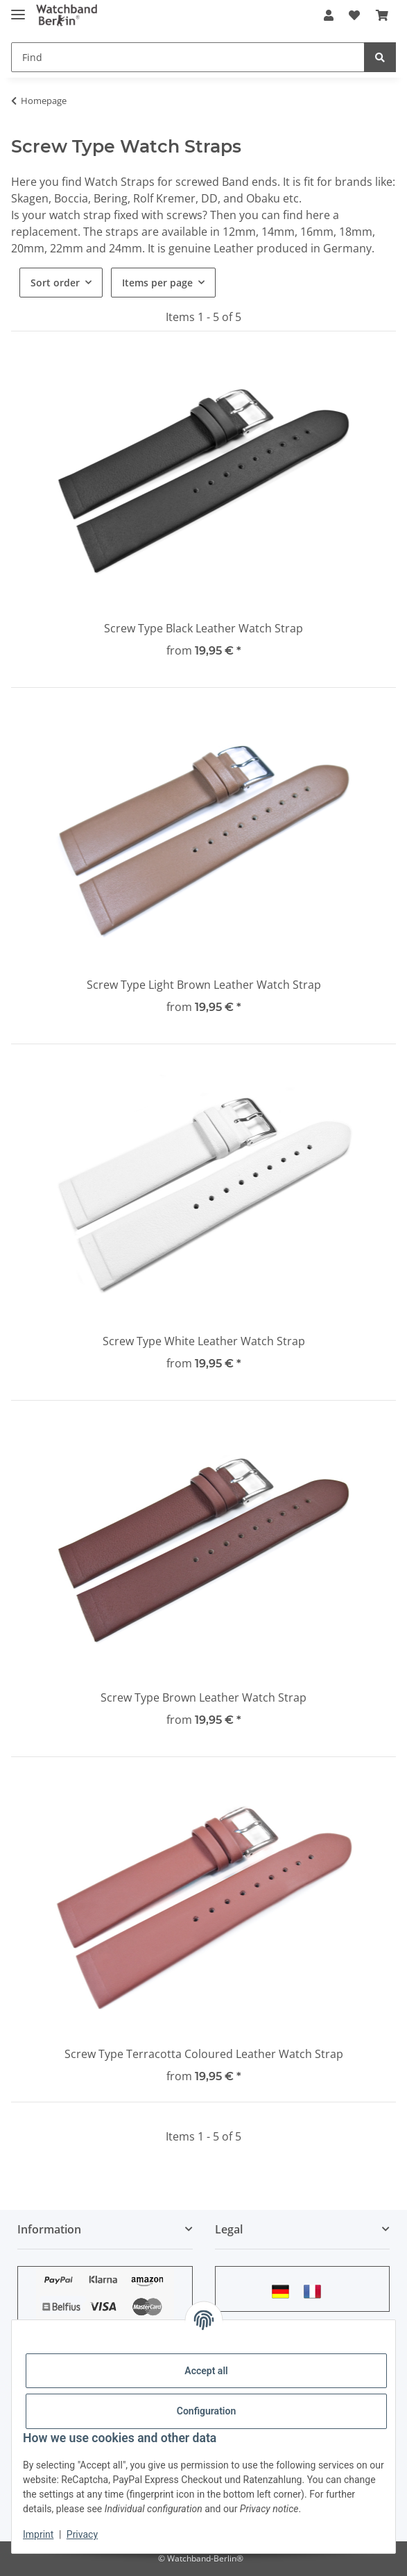 This screenshot has width=407, height=2576. Describe the element at coordinates (382, 15) in the screenshot. I see `[Basket]` at that location.